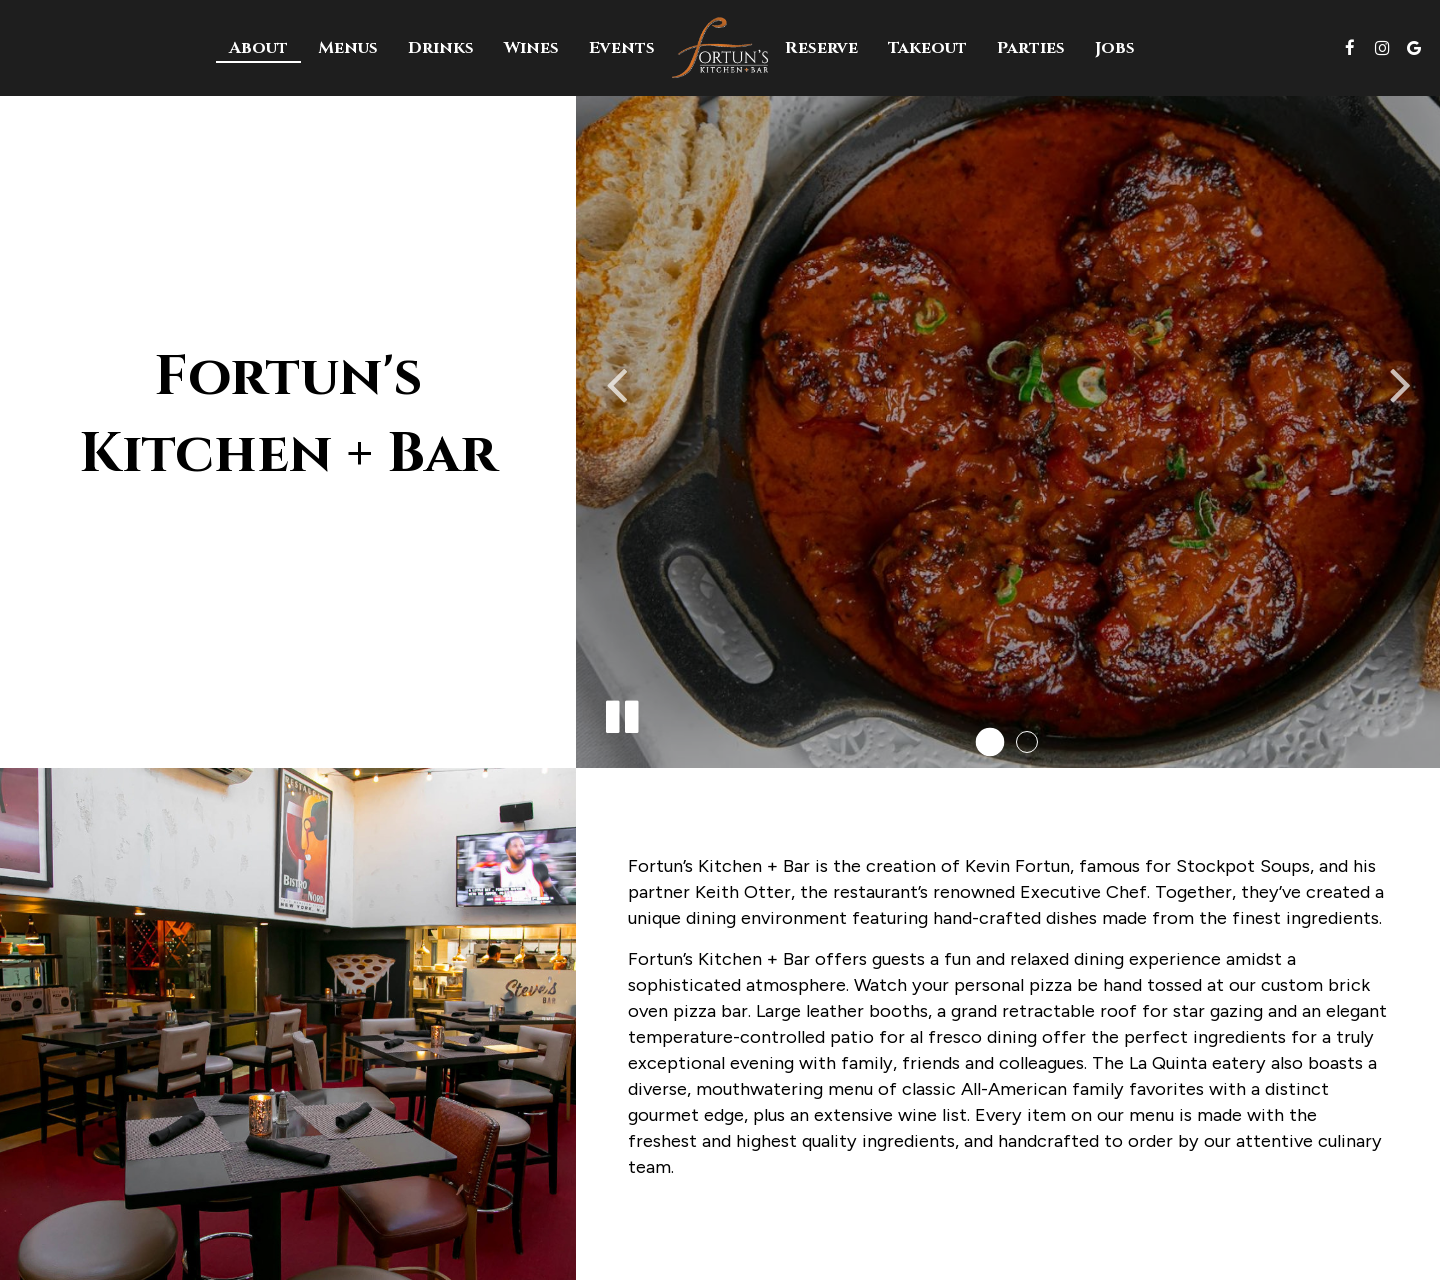 The width and height of the screenshot is (1440, 1280). I want to click on Events, so click(622, 48).